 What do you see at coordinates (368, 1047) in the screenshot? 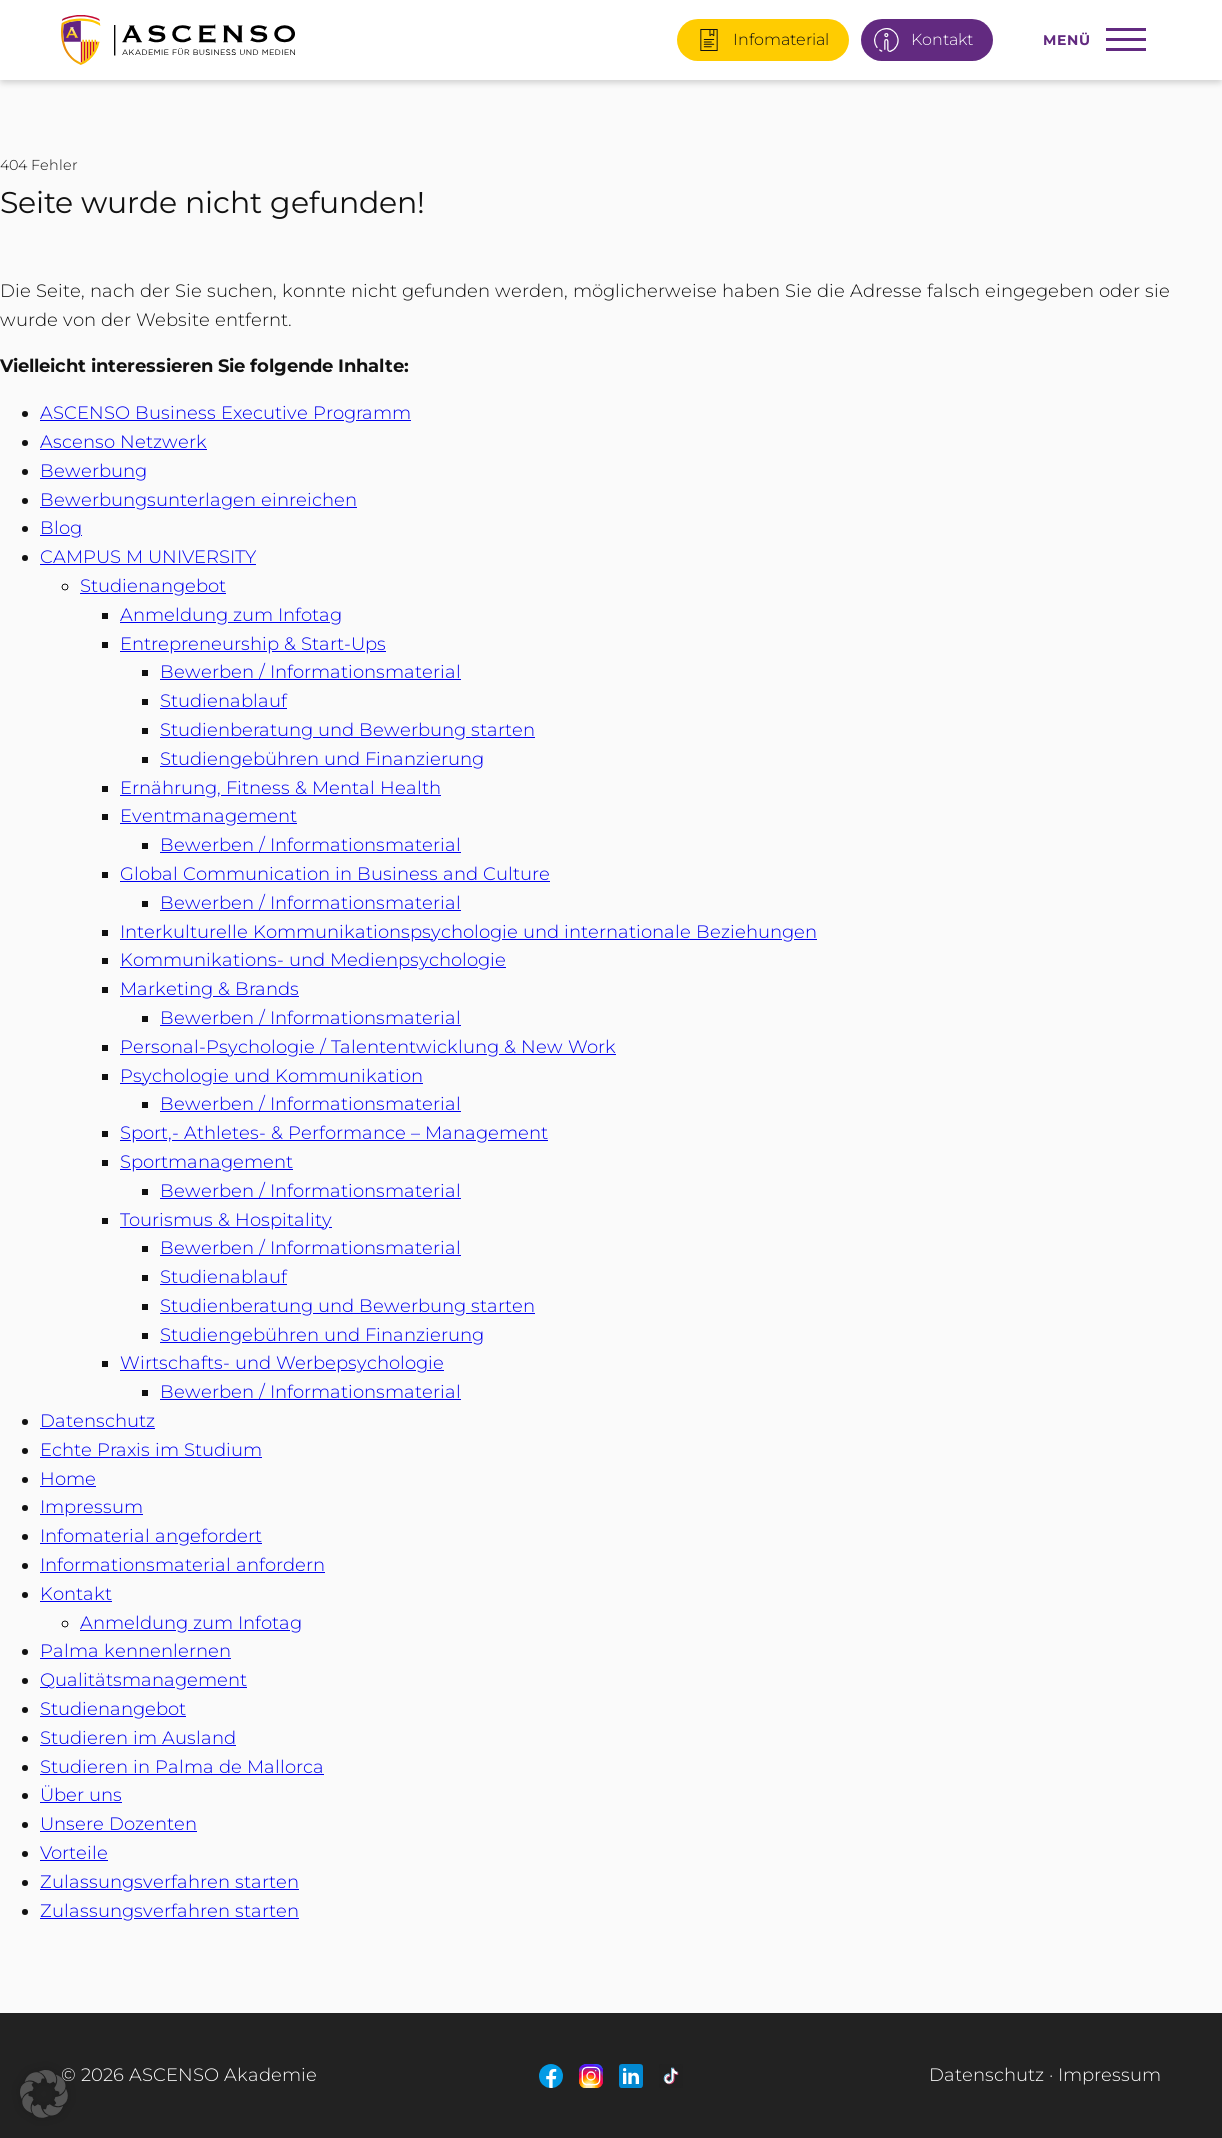
I see `Personal-Psychologie / Talententwicklung & New Work` at bounding box center [368, 1047].